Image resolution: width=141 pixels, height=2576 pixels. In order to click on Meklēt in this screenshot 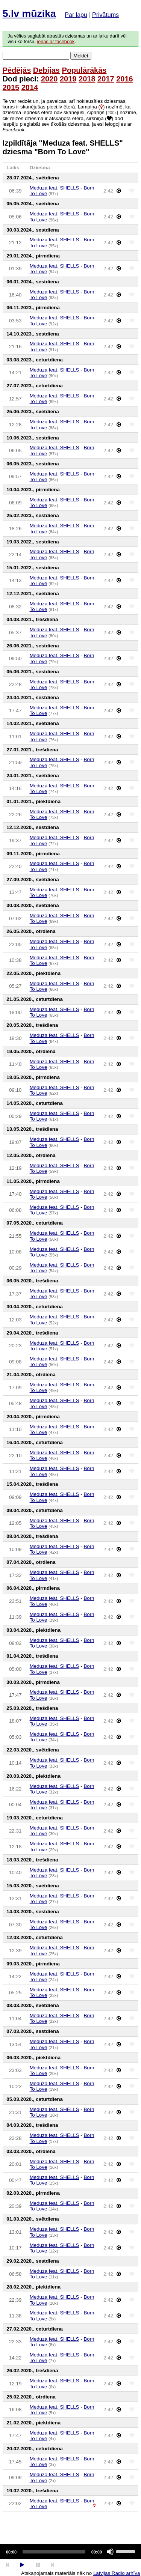, I will do `click(80, 56)`.